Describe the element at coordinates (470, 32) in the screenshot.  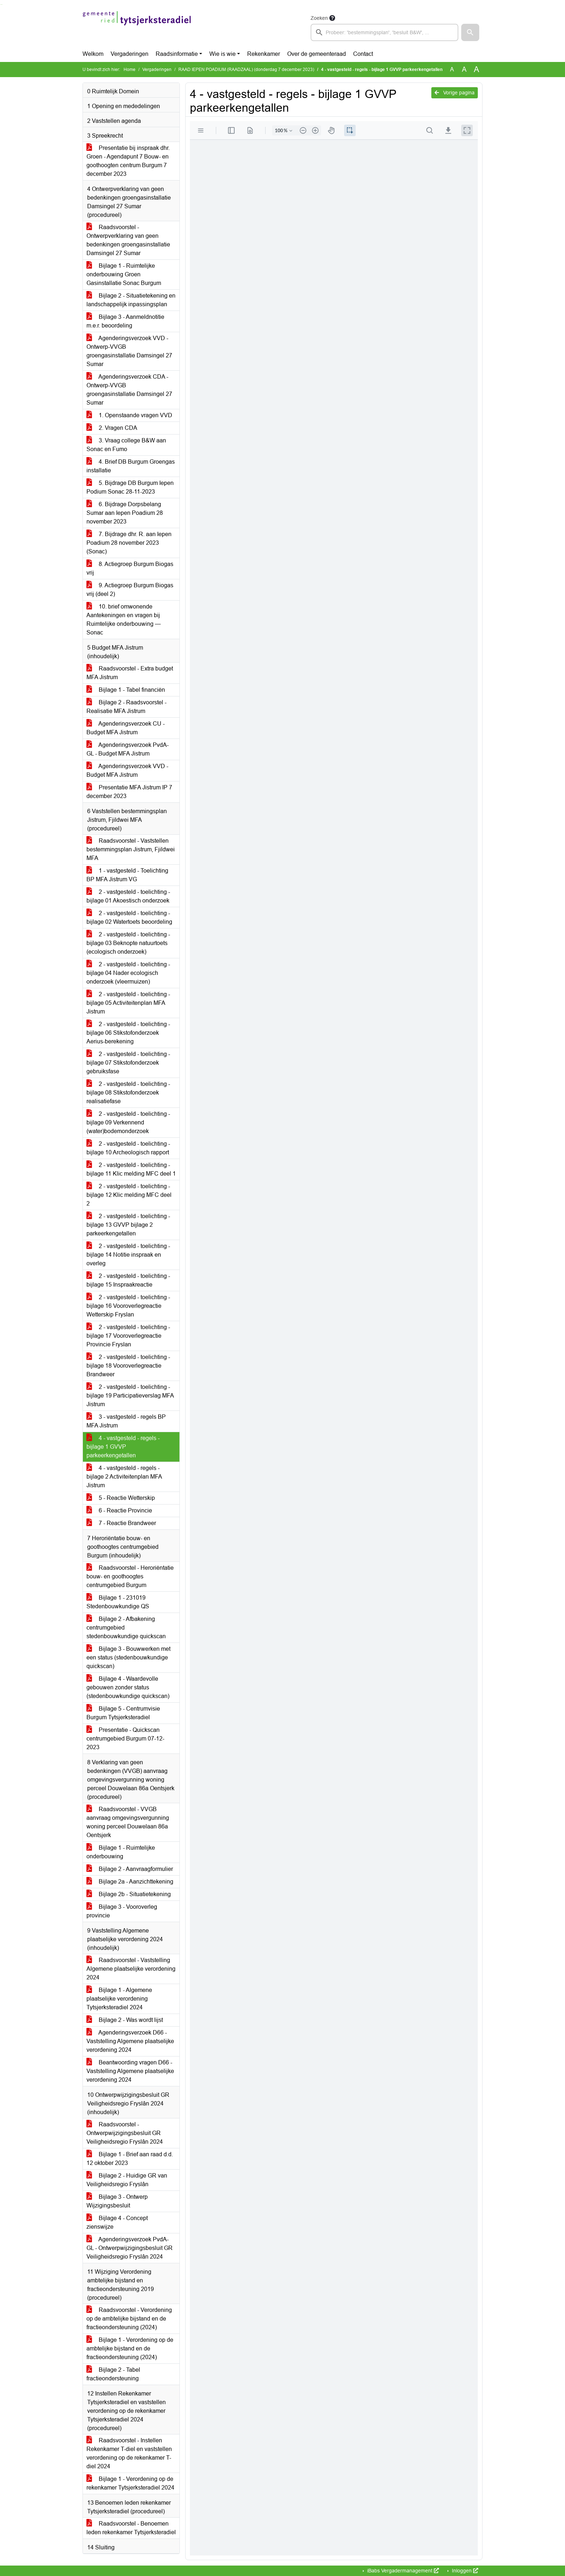
I see `[button]` at that location.